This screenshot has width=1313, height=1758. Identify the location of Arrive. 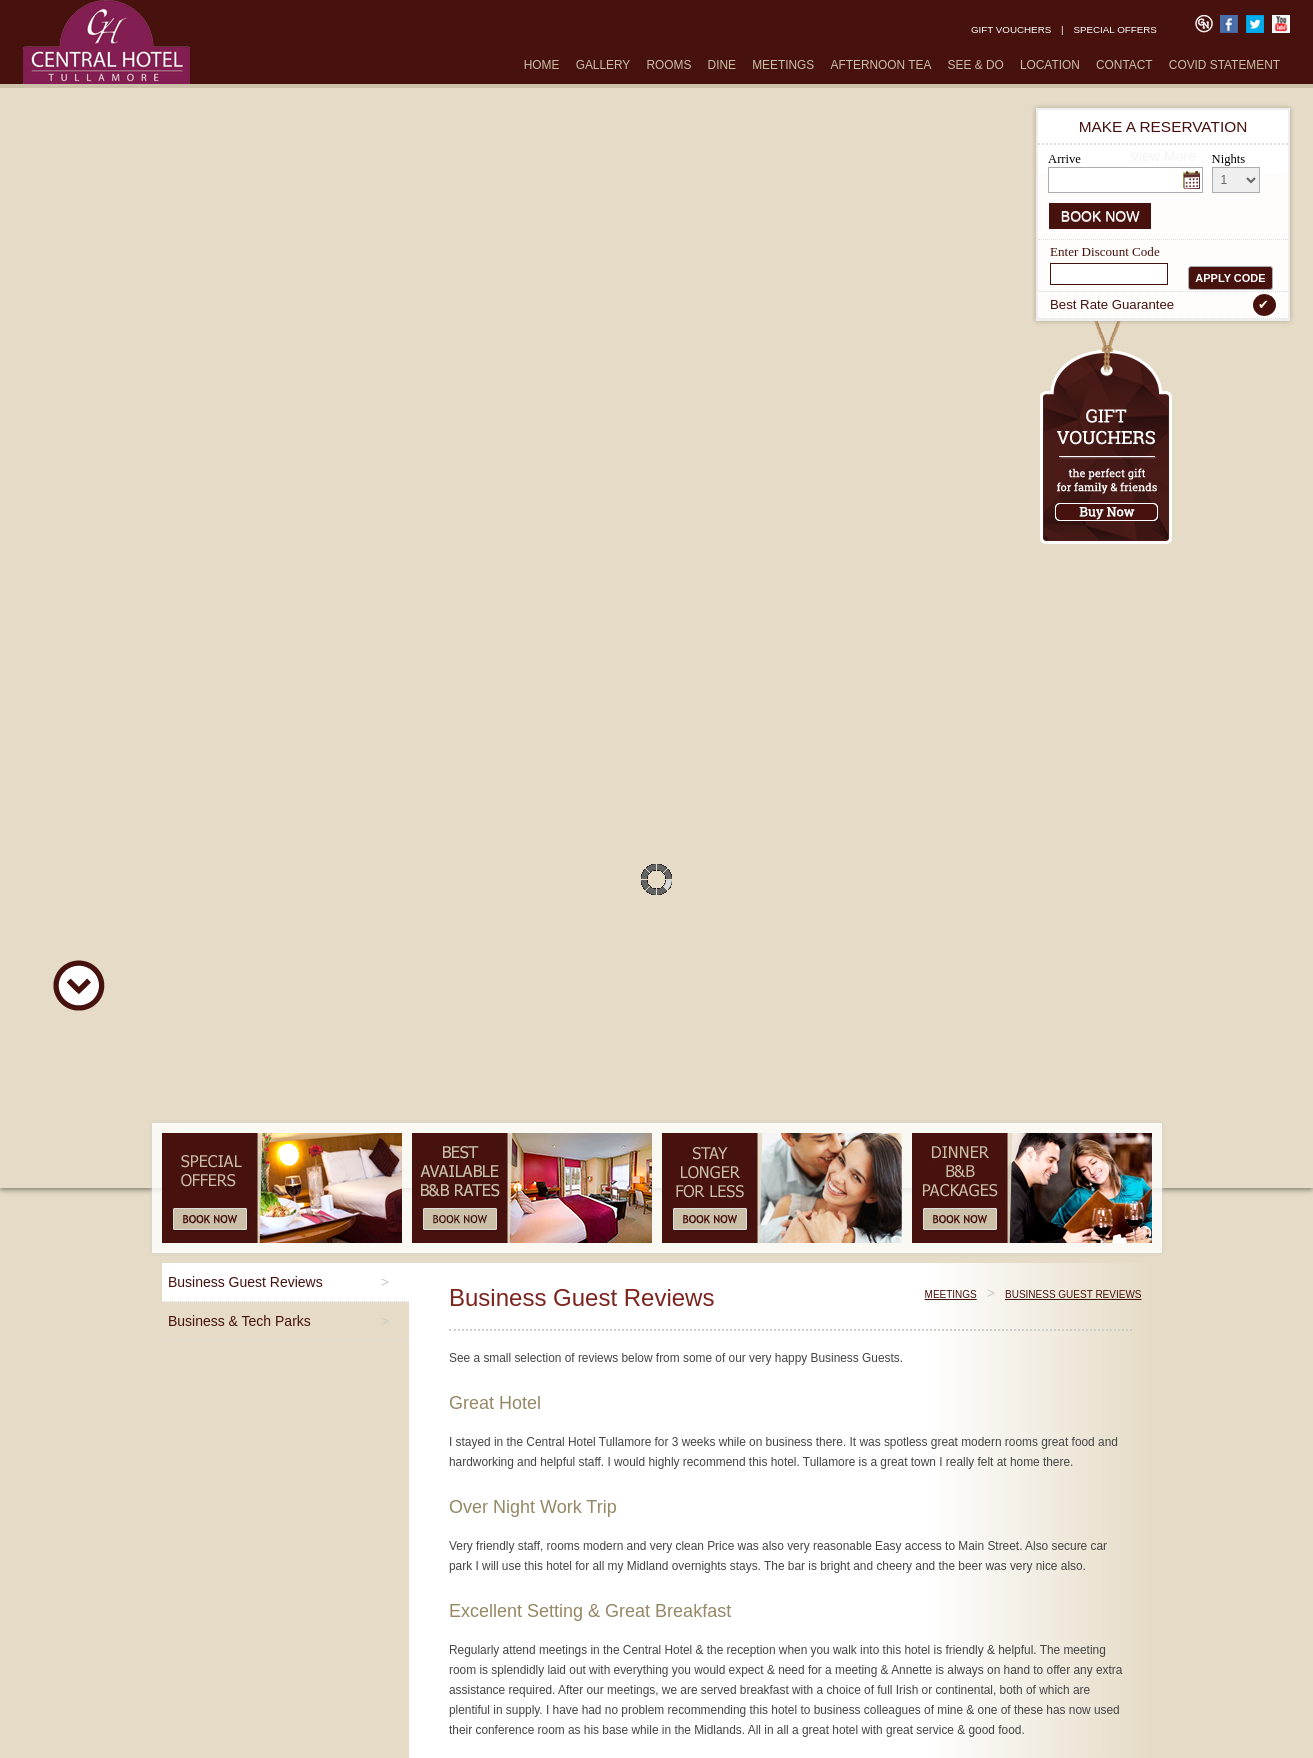
(1064, 159).